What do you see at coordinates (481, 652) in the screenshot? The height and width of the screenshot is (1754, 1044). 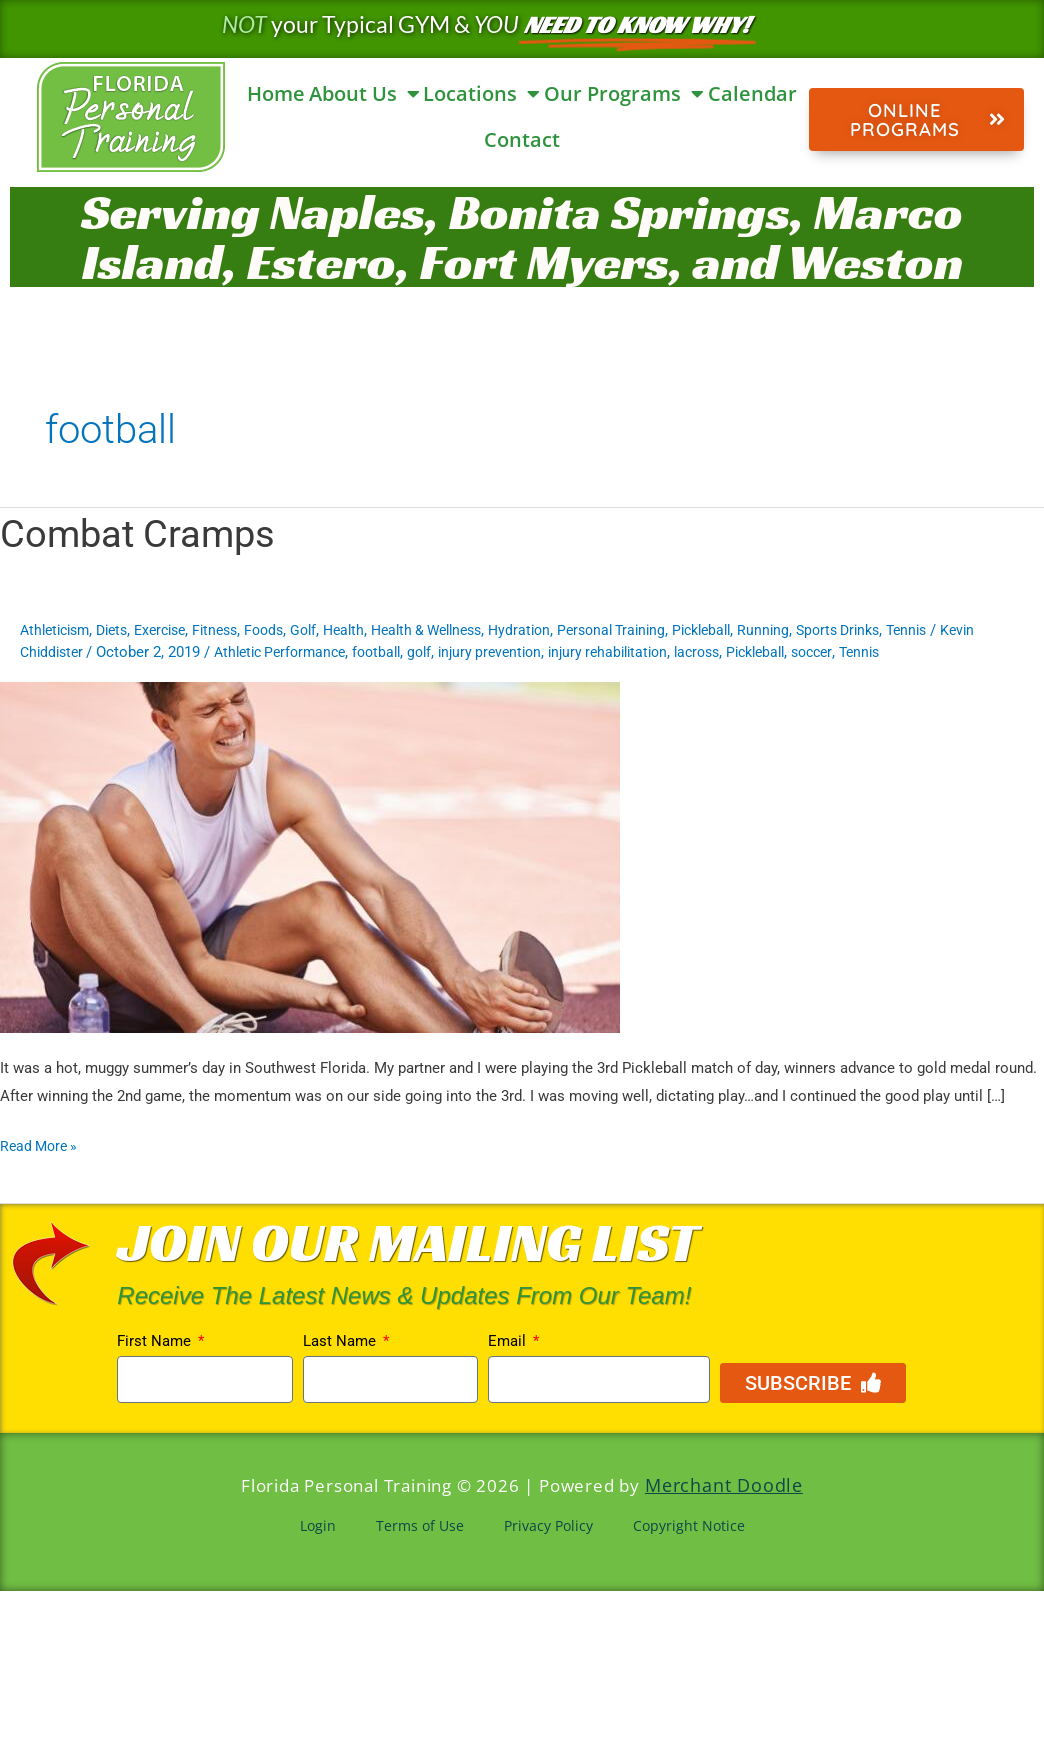 I see `golf` at bounding box center [481, 652].